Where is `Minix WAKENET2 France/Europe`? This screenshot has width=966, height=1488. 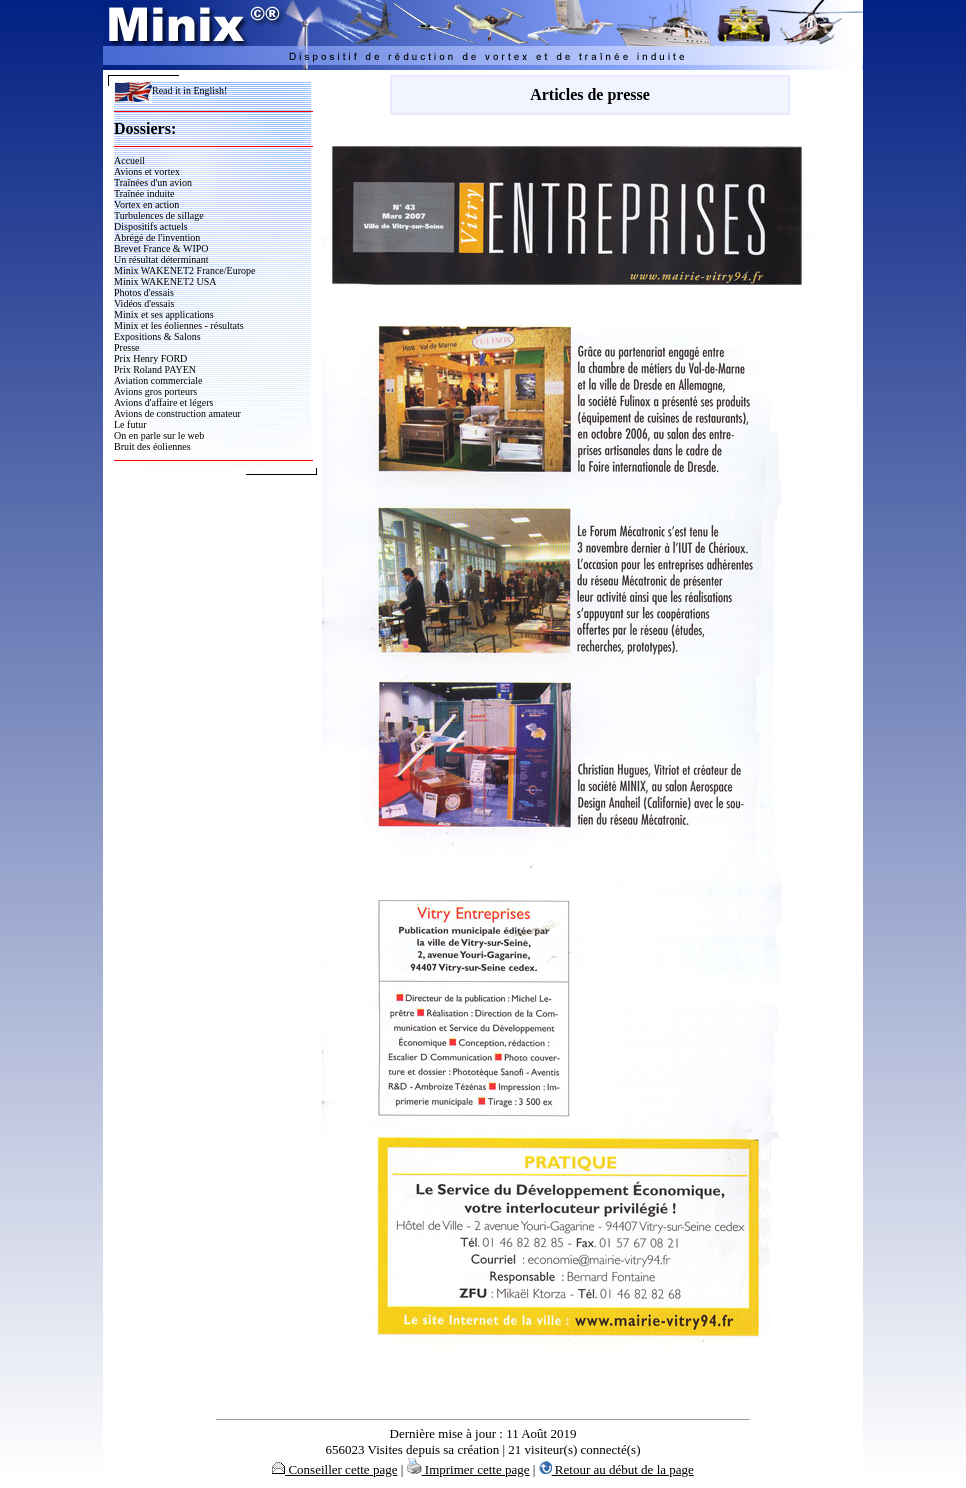
Minix WAKENET2 France/Europe is located at coordinates (184, 270).